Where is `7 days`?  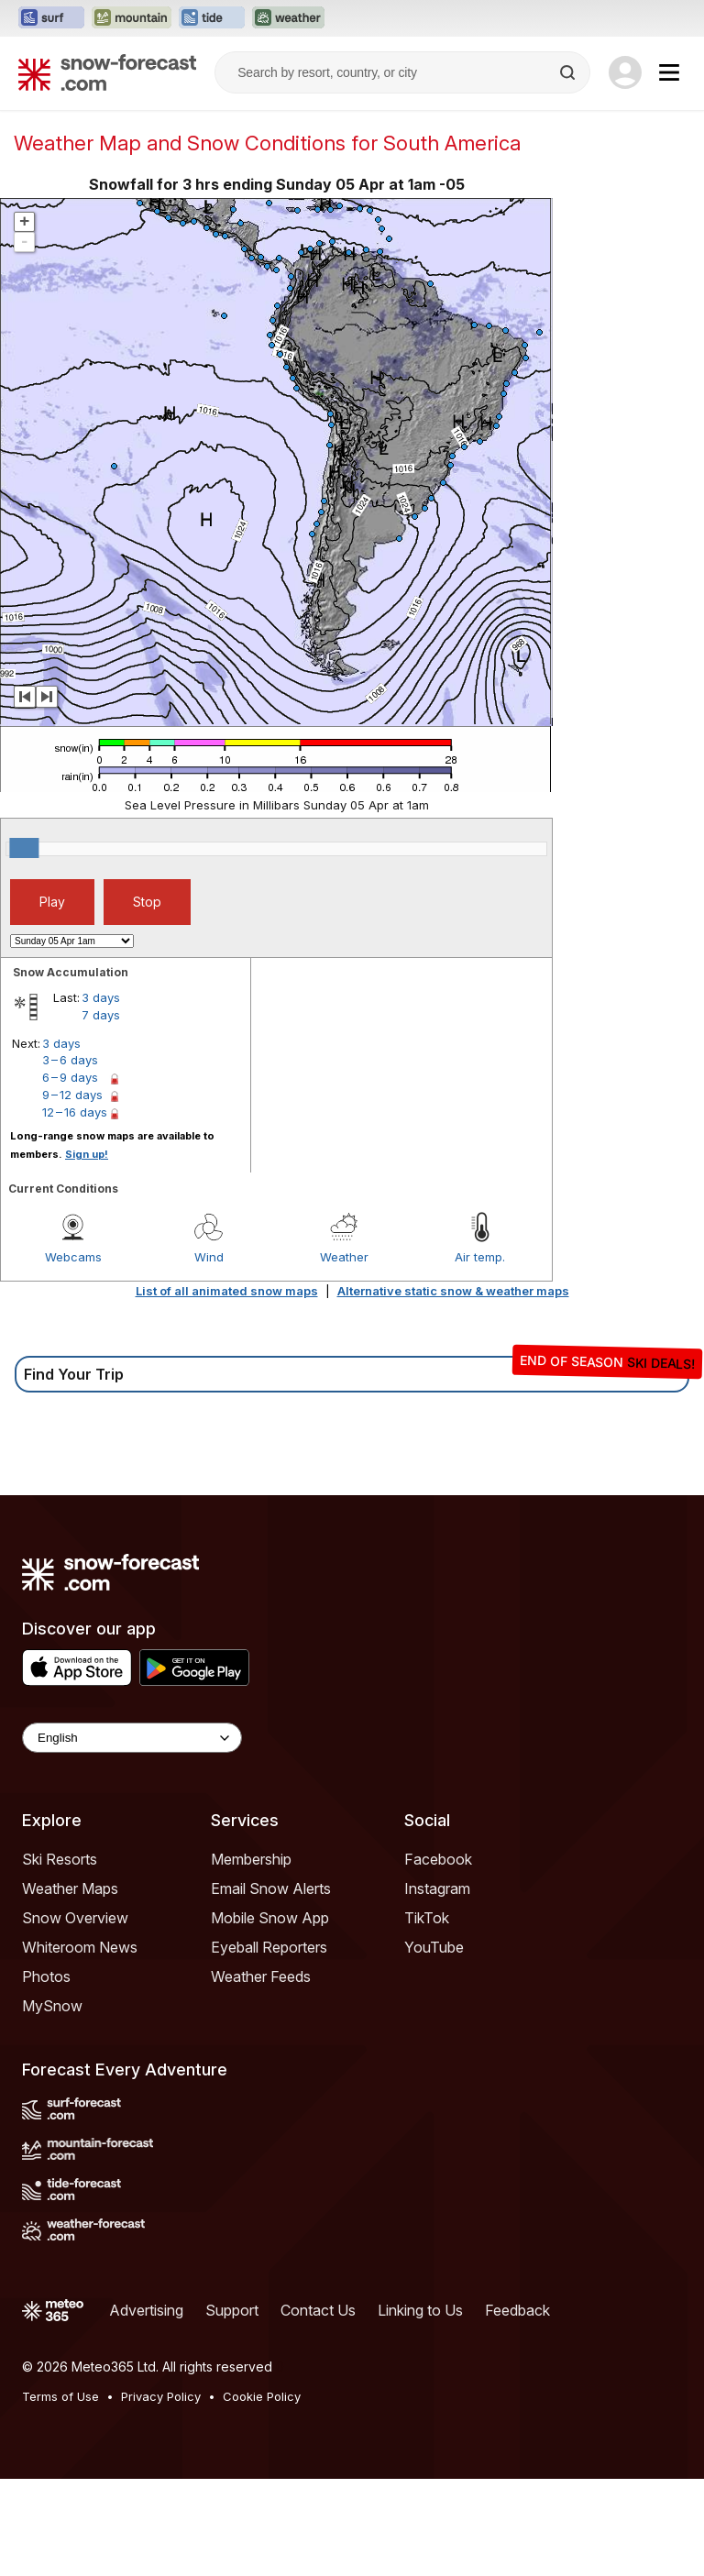 7 days is located at coordinates (101, 1014).